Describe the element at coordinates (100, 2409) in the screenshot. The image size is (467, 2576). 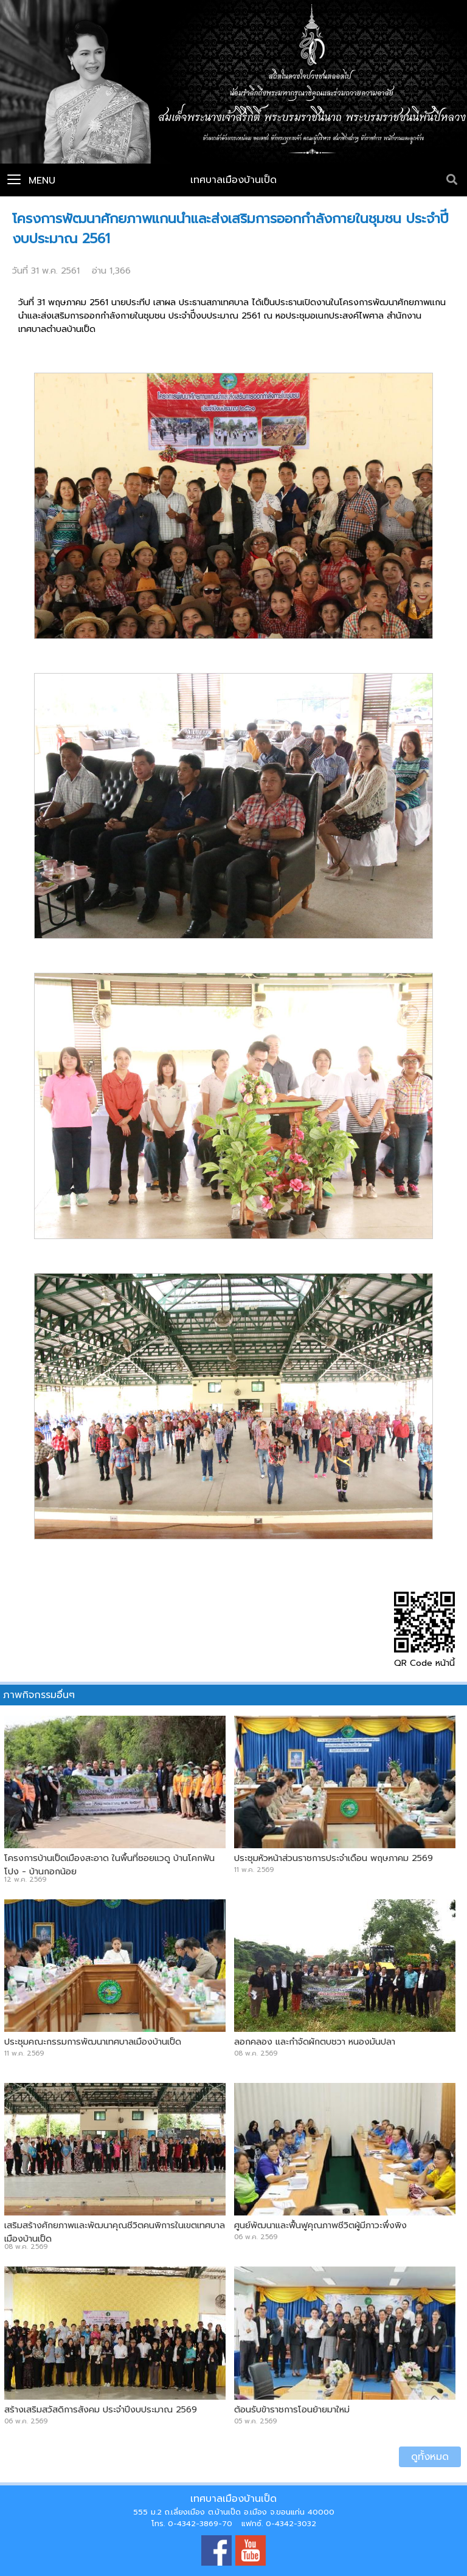
I see `สร้างเสริมสวัสดิการสังคม ประจำปีงบประมาณ 2569` at that location.